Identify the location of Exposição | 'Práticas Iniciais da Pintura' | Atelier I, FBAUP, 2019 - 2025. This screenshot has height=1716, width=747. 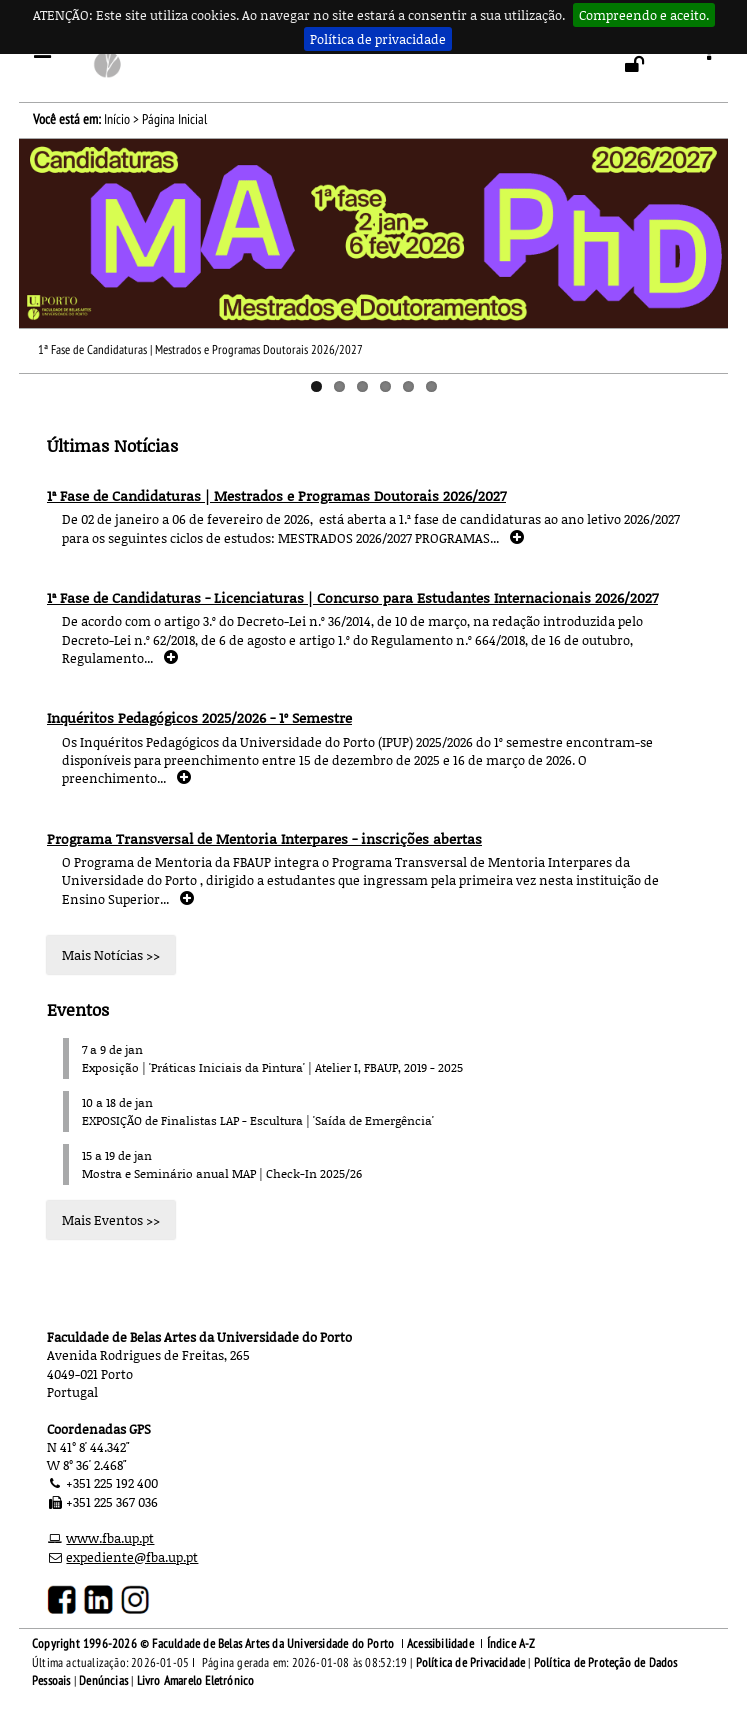
(272, 1067).